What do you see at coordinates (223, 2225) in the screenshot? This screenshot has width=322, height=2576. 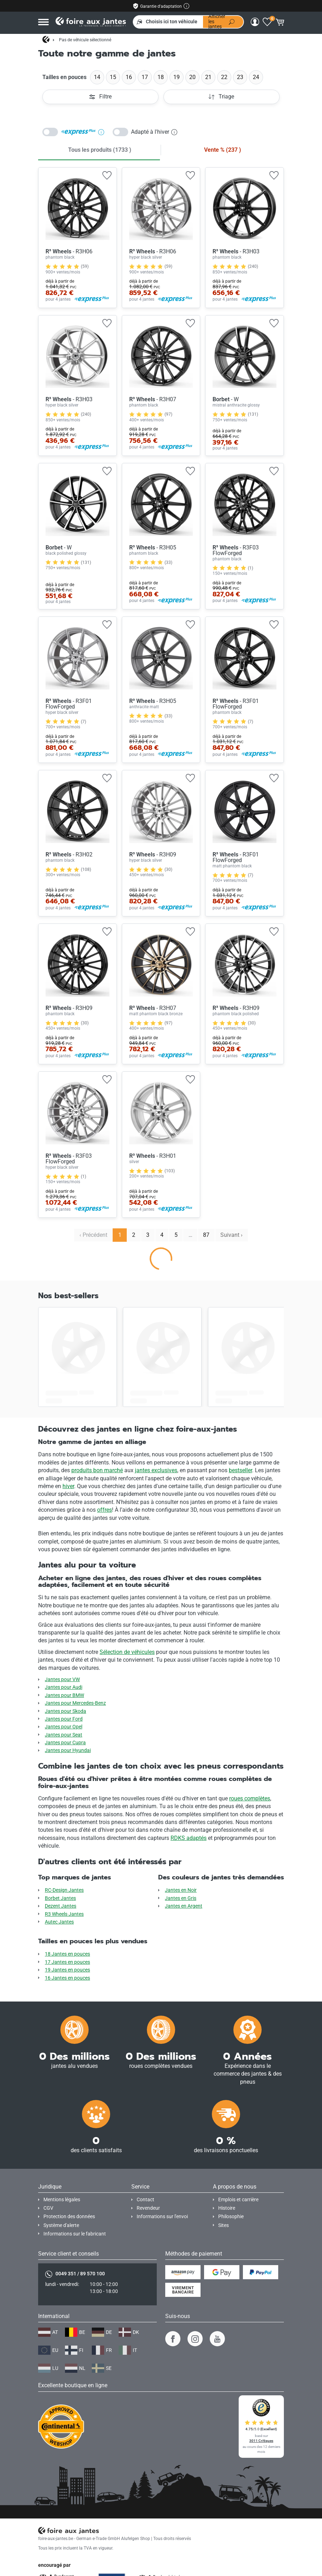 I see `Sites` at bounding box center [223, 2225].